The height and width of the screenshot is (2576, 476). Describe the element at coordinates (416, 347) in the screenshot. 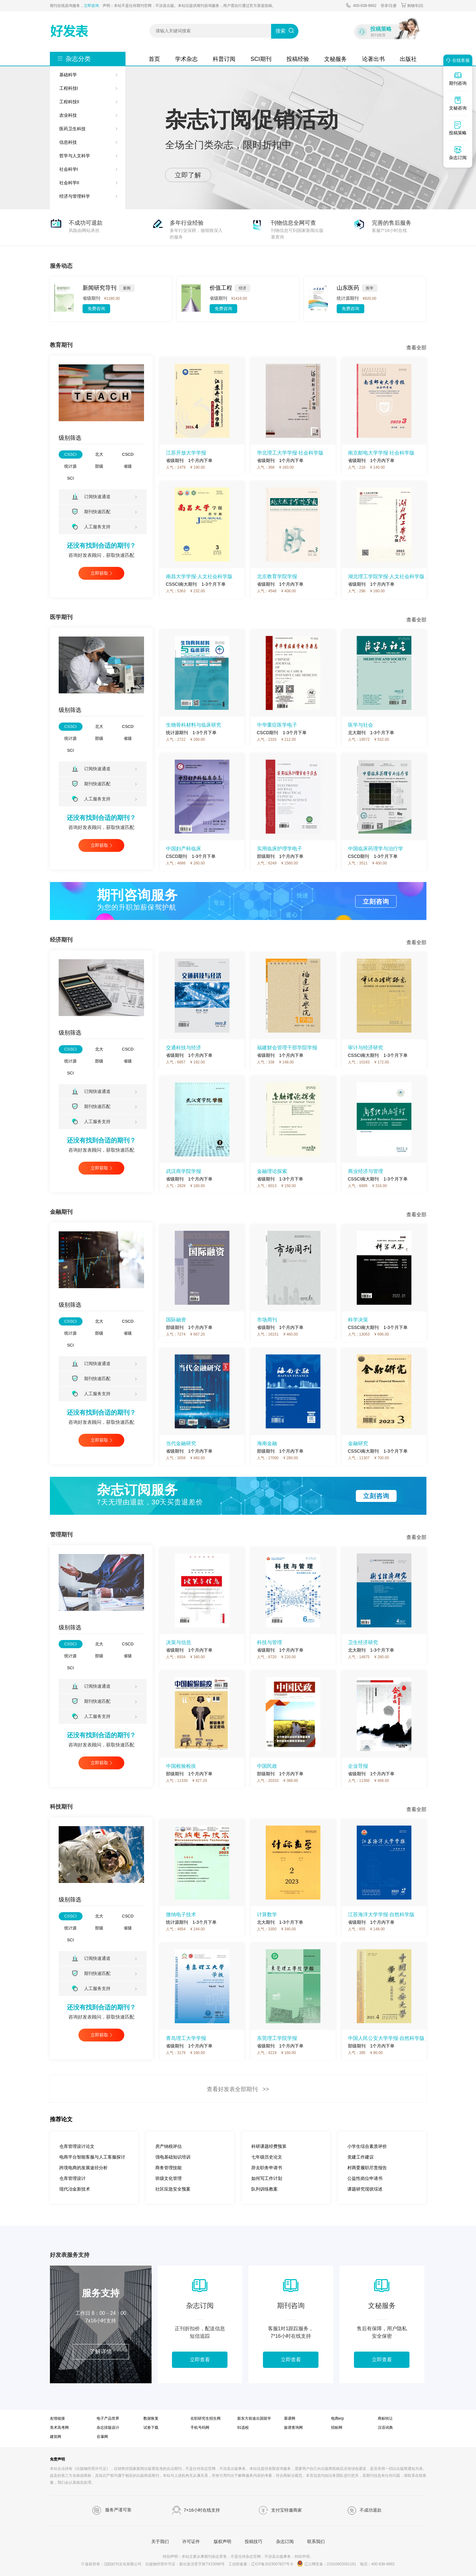

I see `查看全部` at that location.